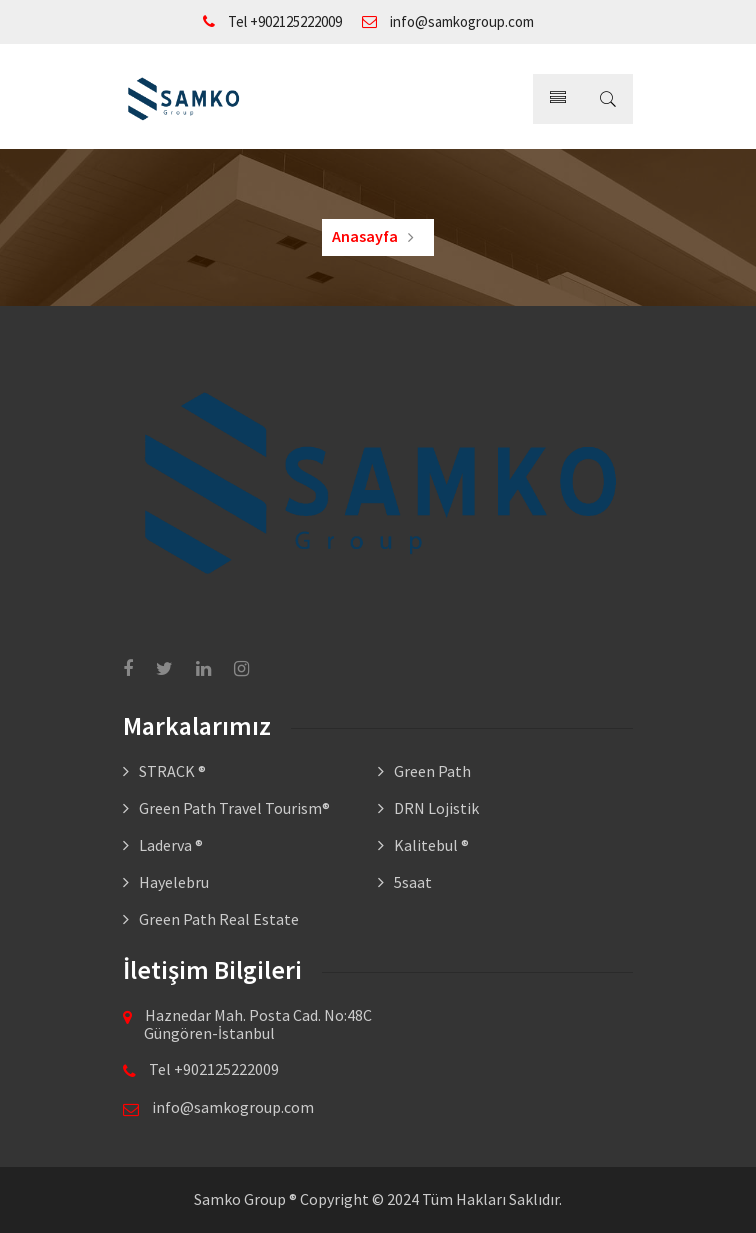 The width and height of the screenshot is (756, 1233). Describe the element at coordinates (431, 845) in the screenshot. I see `Kalitebul ®` at that location.